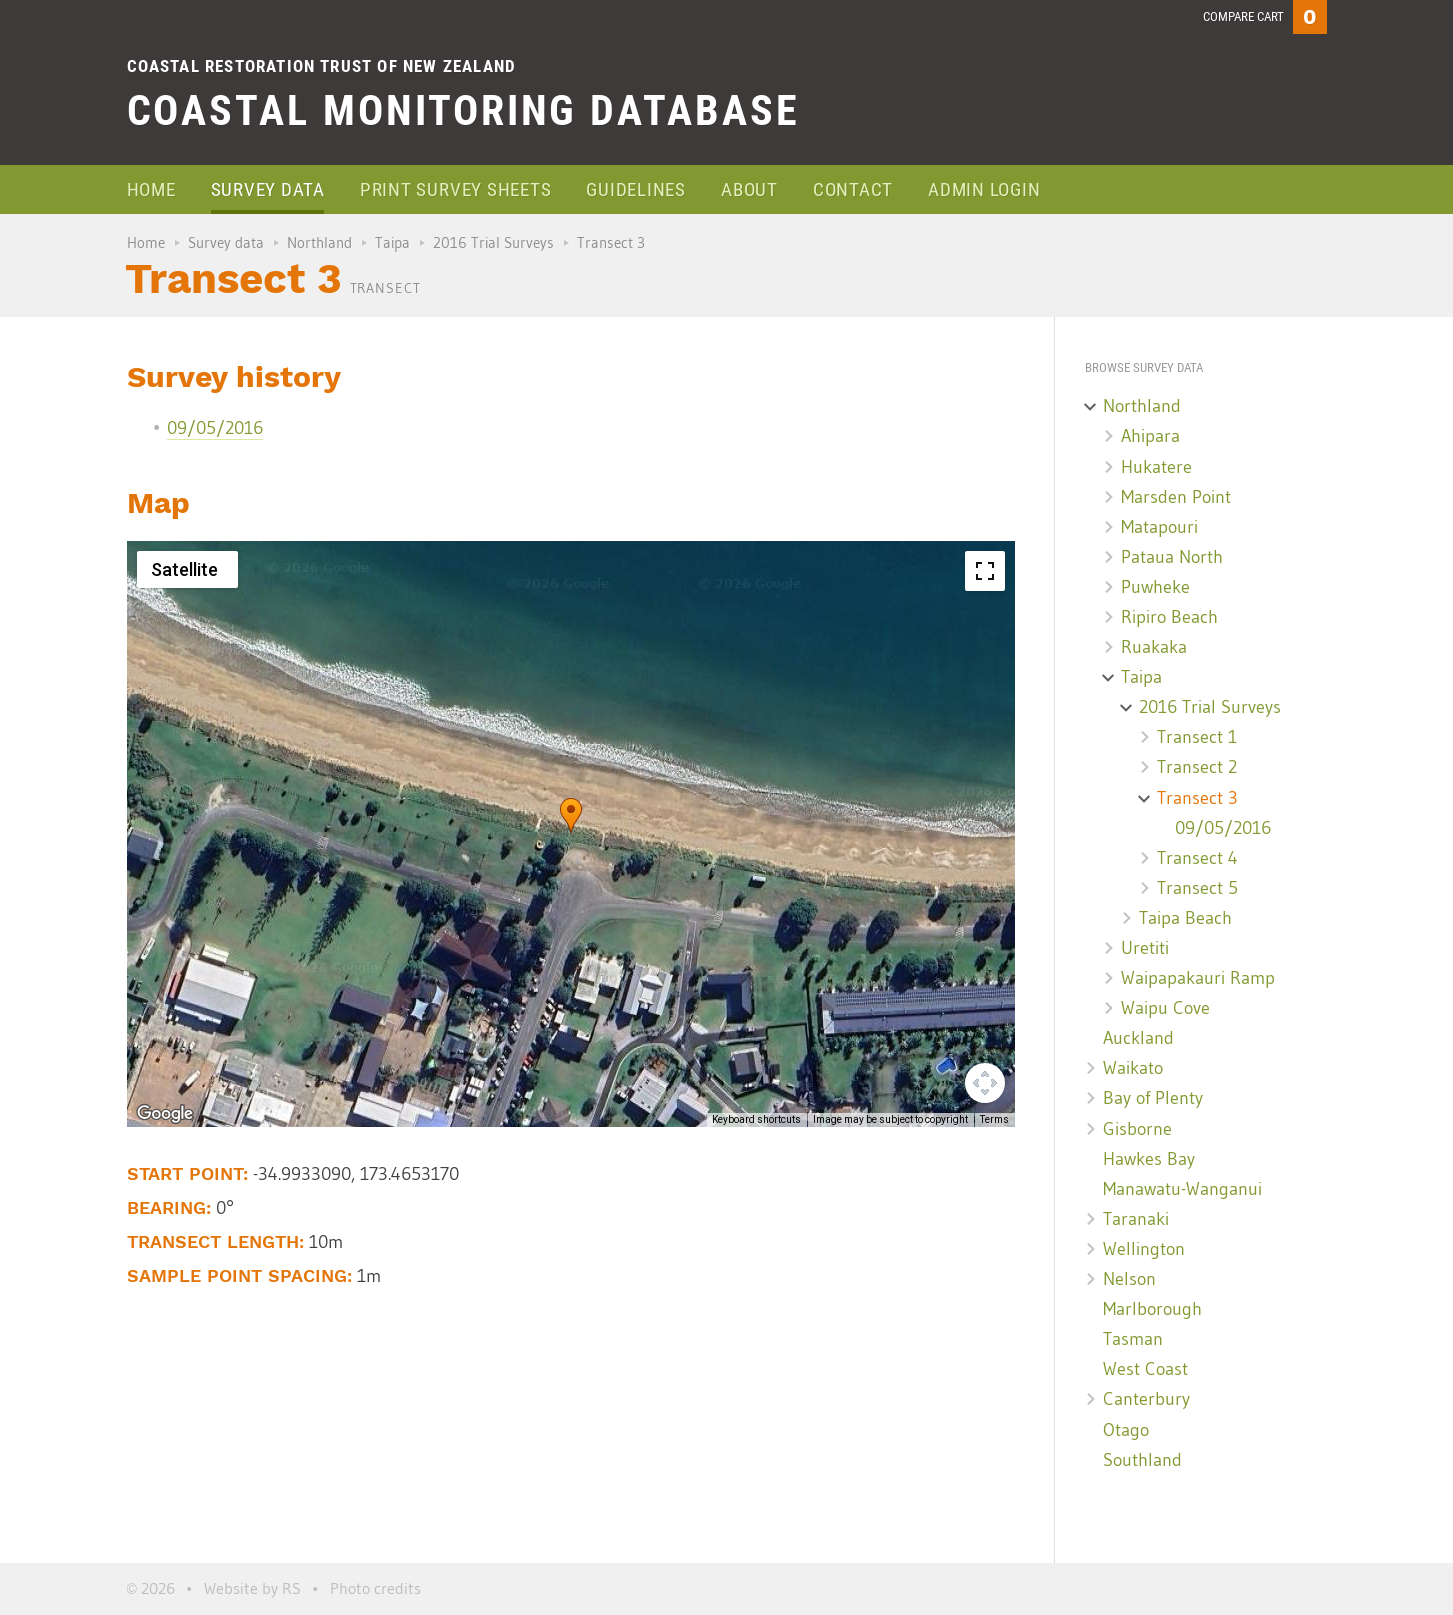 This screenshot has width=1453, height=1615. What do you see at coordinates (252, 1588) in the screenshot?
I see `Website by RS` at bounding box center [252, 1588].